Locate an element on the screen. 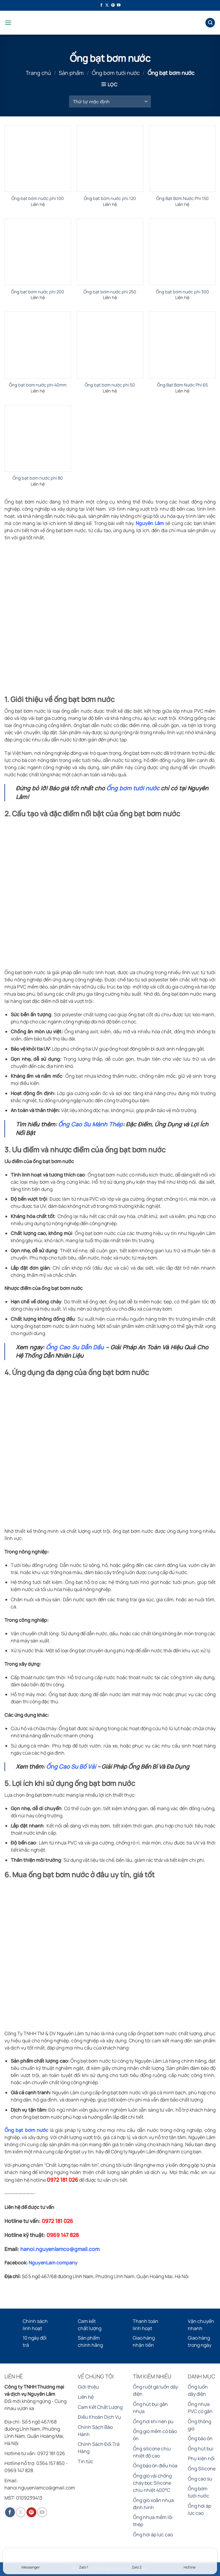 This screenshot has width=220, height=2576. Trang chủ is located at coordinates (38, 73).